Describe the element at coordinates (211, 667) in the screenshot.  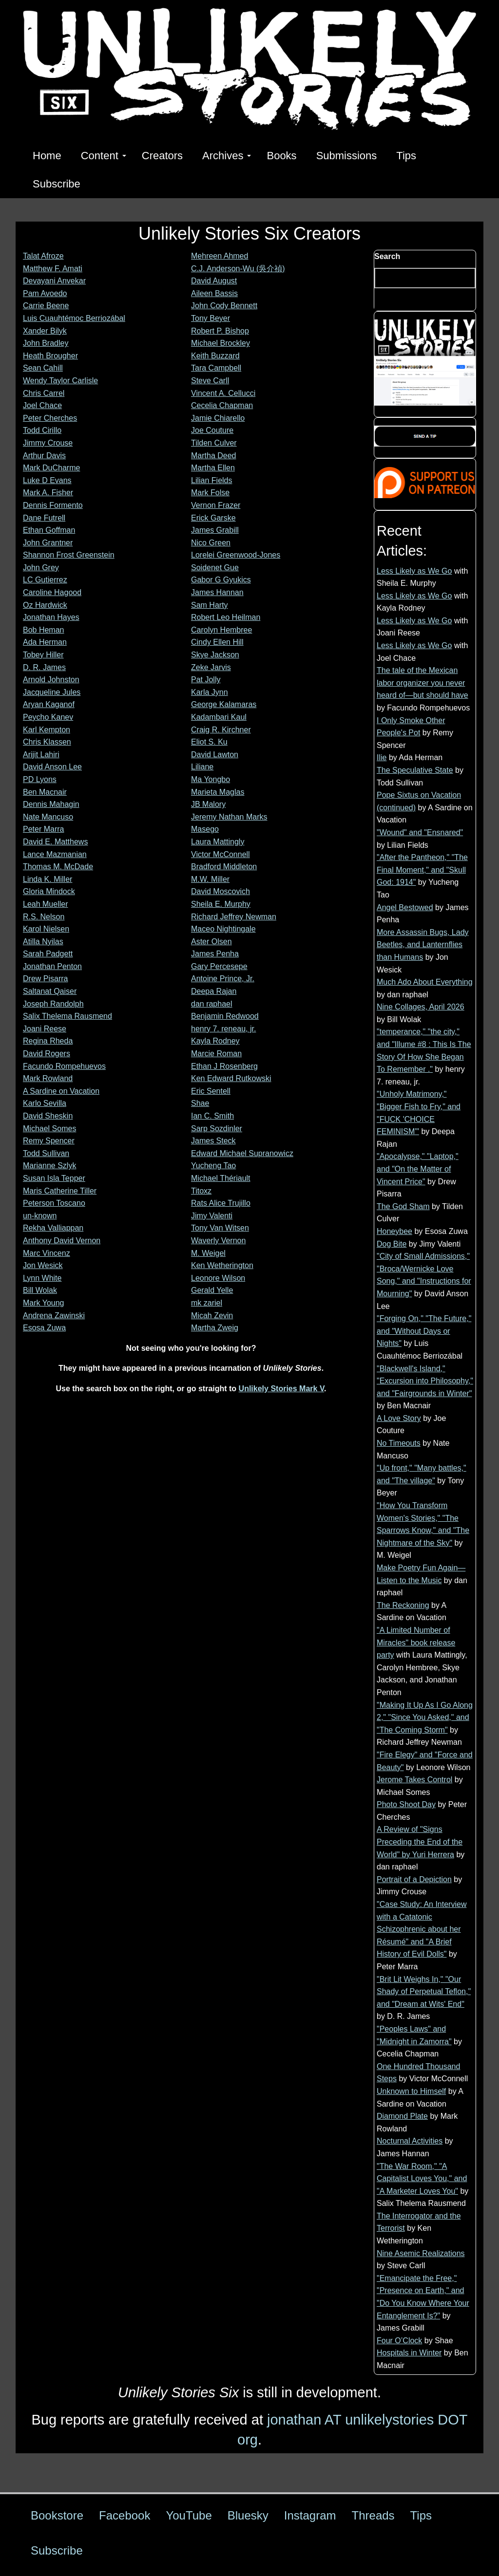
I see `Zeke Jarvis` at that location.